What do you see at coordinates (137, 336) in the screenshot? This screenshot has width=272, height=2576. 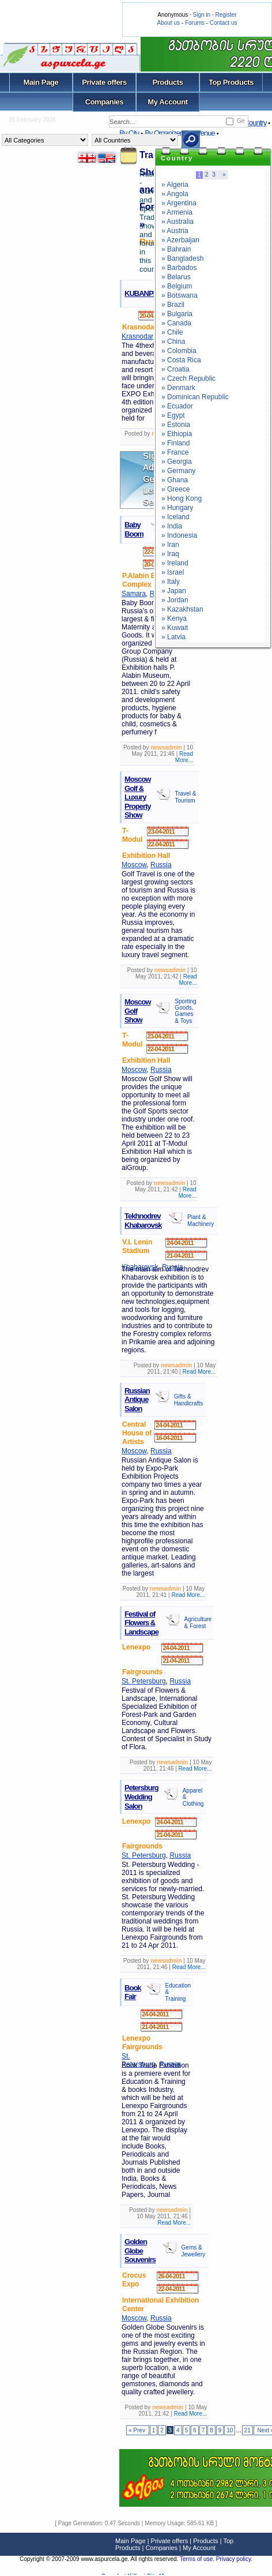 I see `Krasnodar` at bounding box center [137, 336].